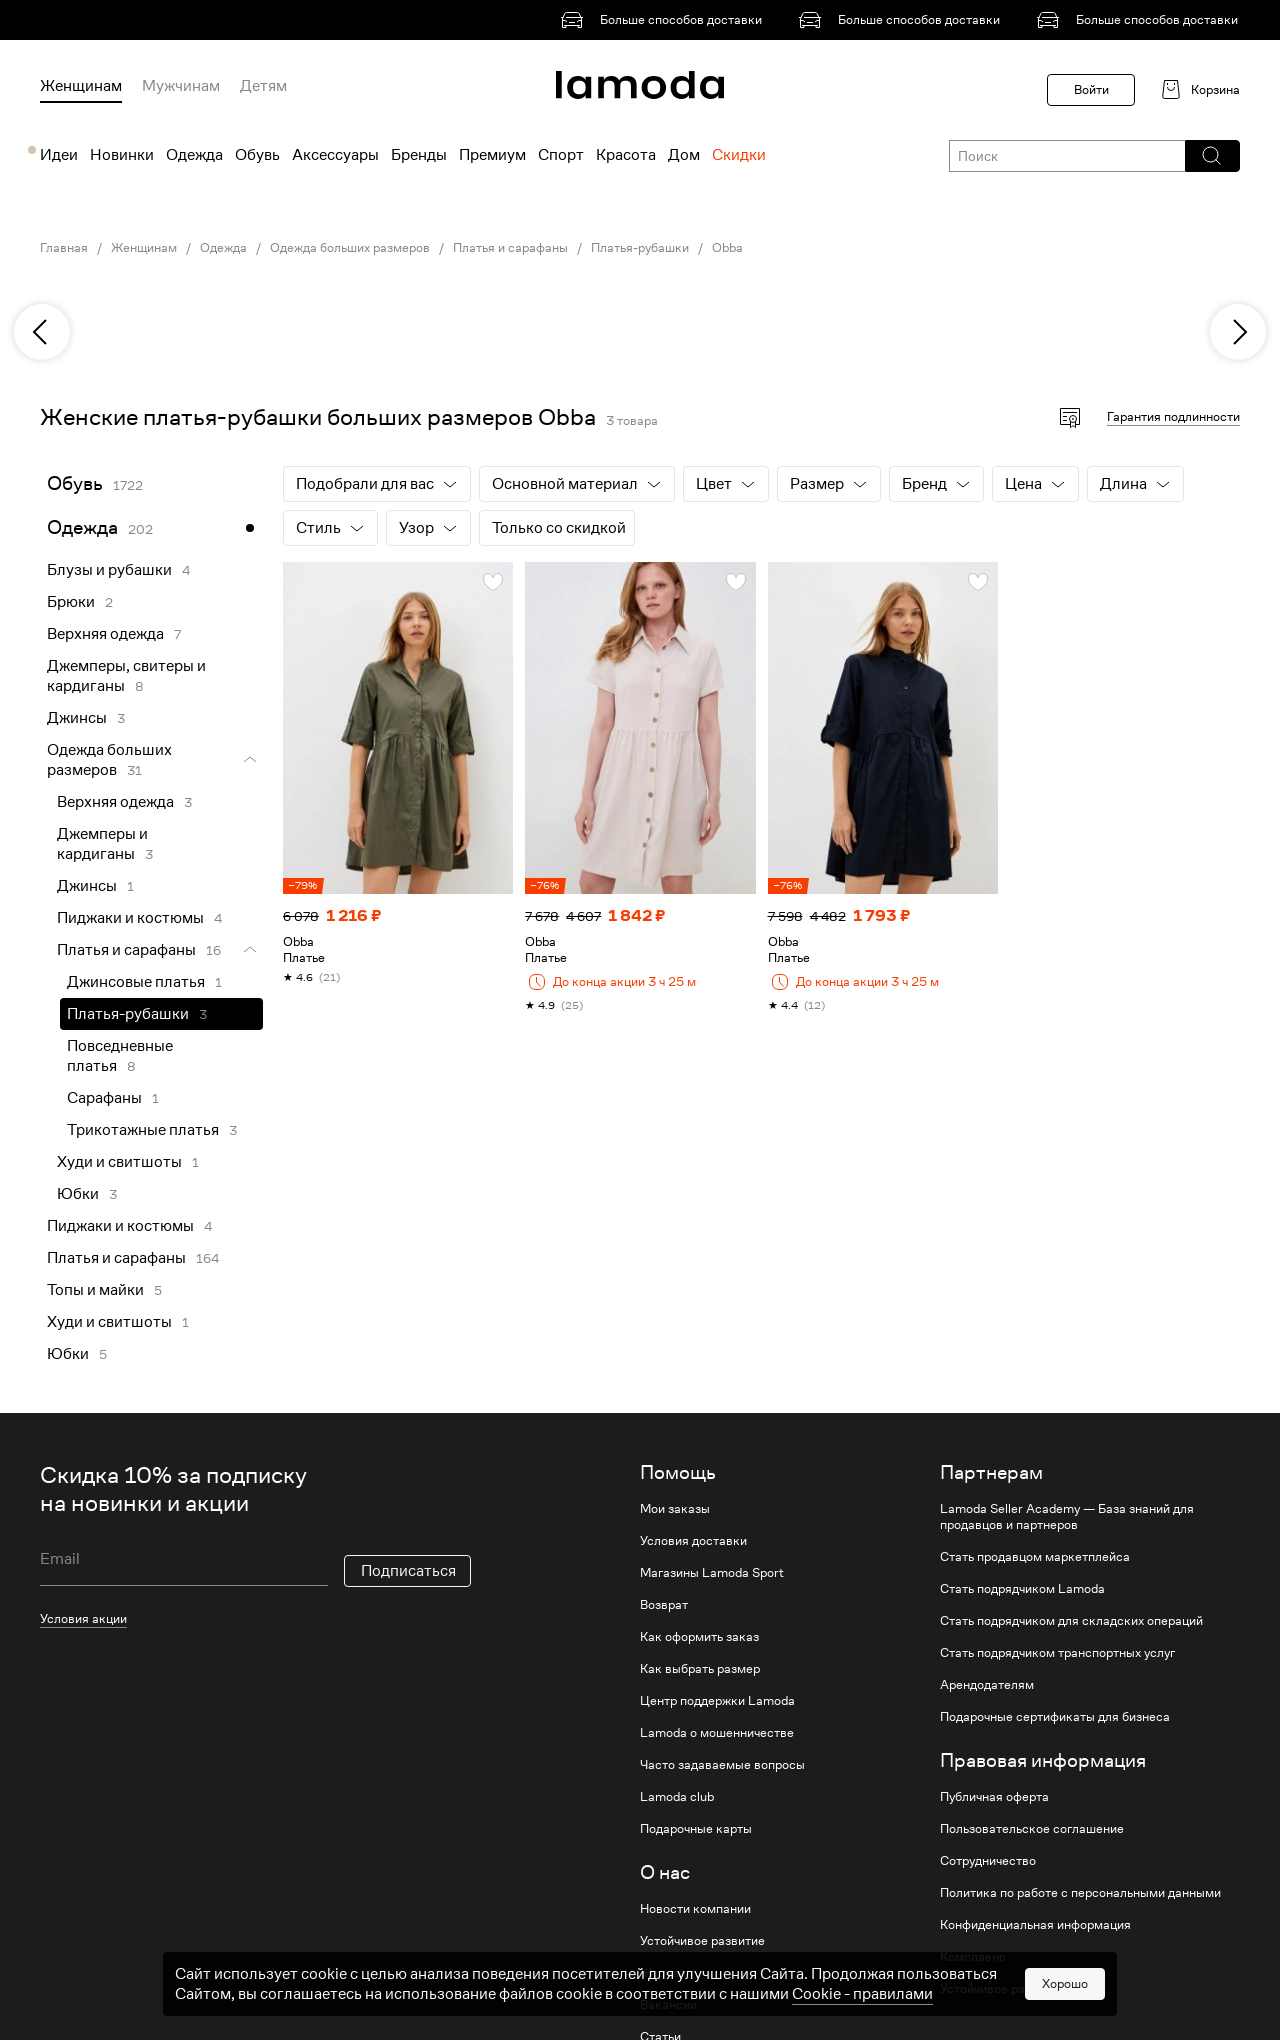  I want to click on Худи и свитшоты [link], so click(119, 1162).